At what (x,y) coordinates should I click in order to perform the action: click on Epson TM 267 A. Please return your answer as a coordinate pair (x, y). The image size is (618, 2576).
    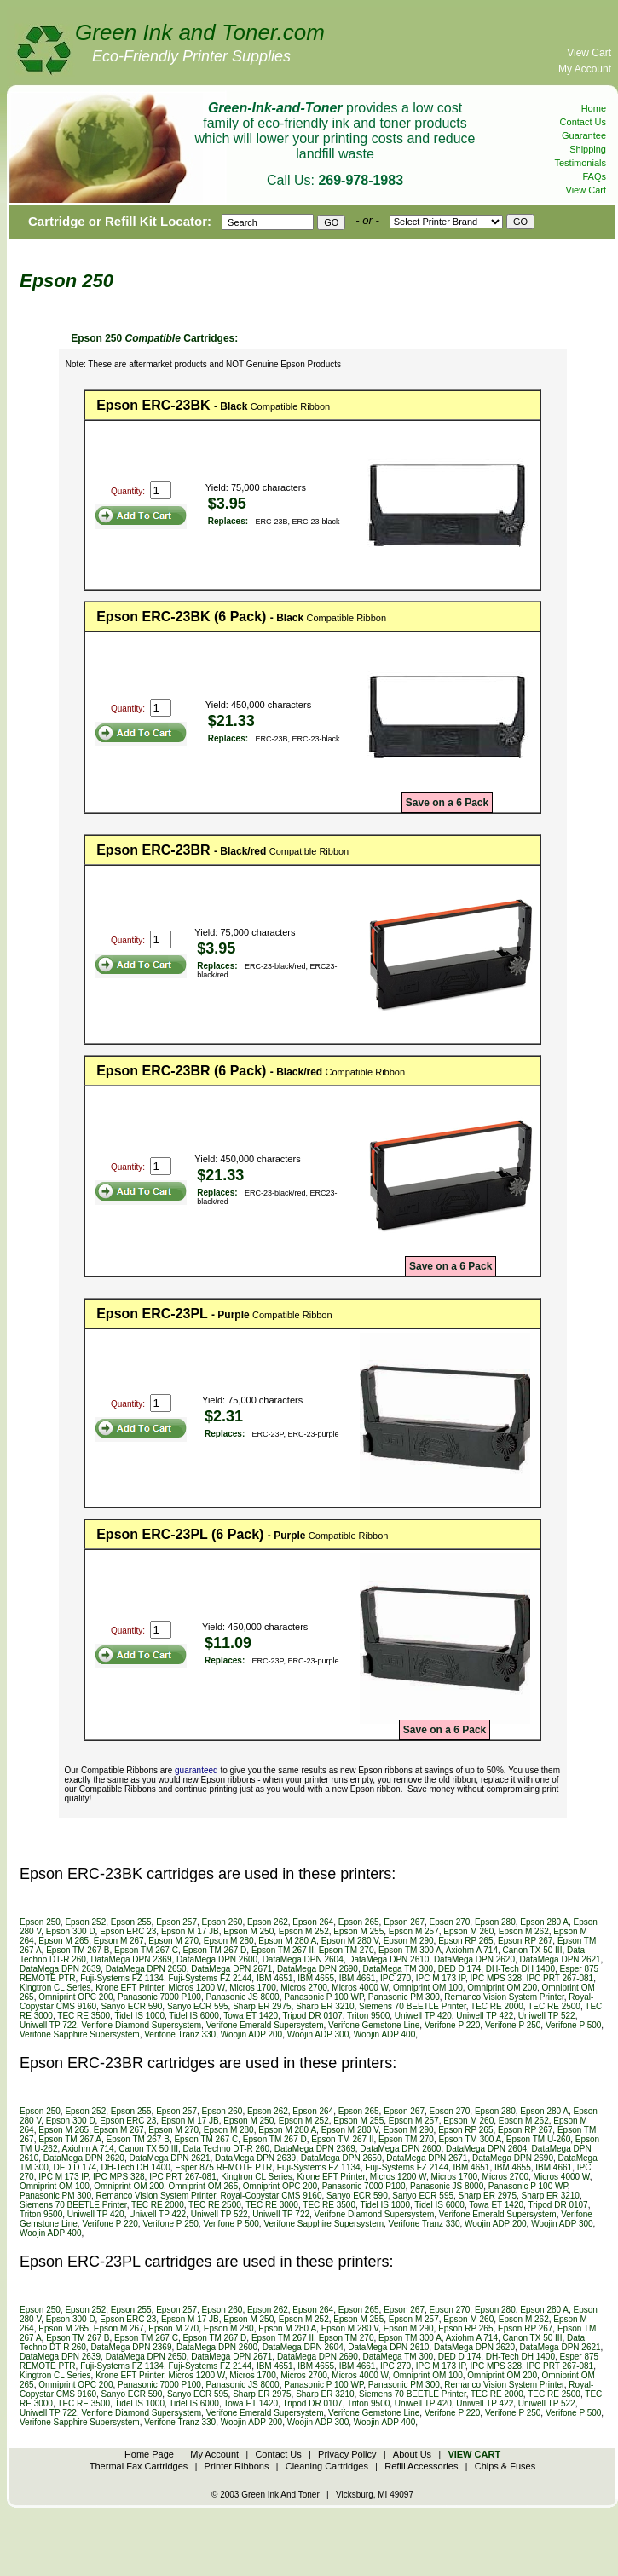
    Looking at the image, I should click on (69, 2139).